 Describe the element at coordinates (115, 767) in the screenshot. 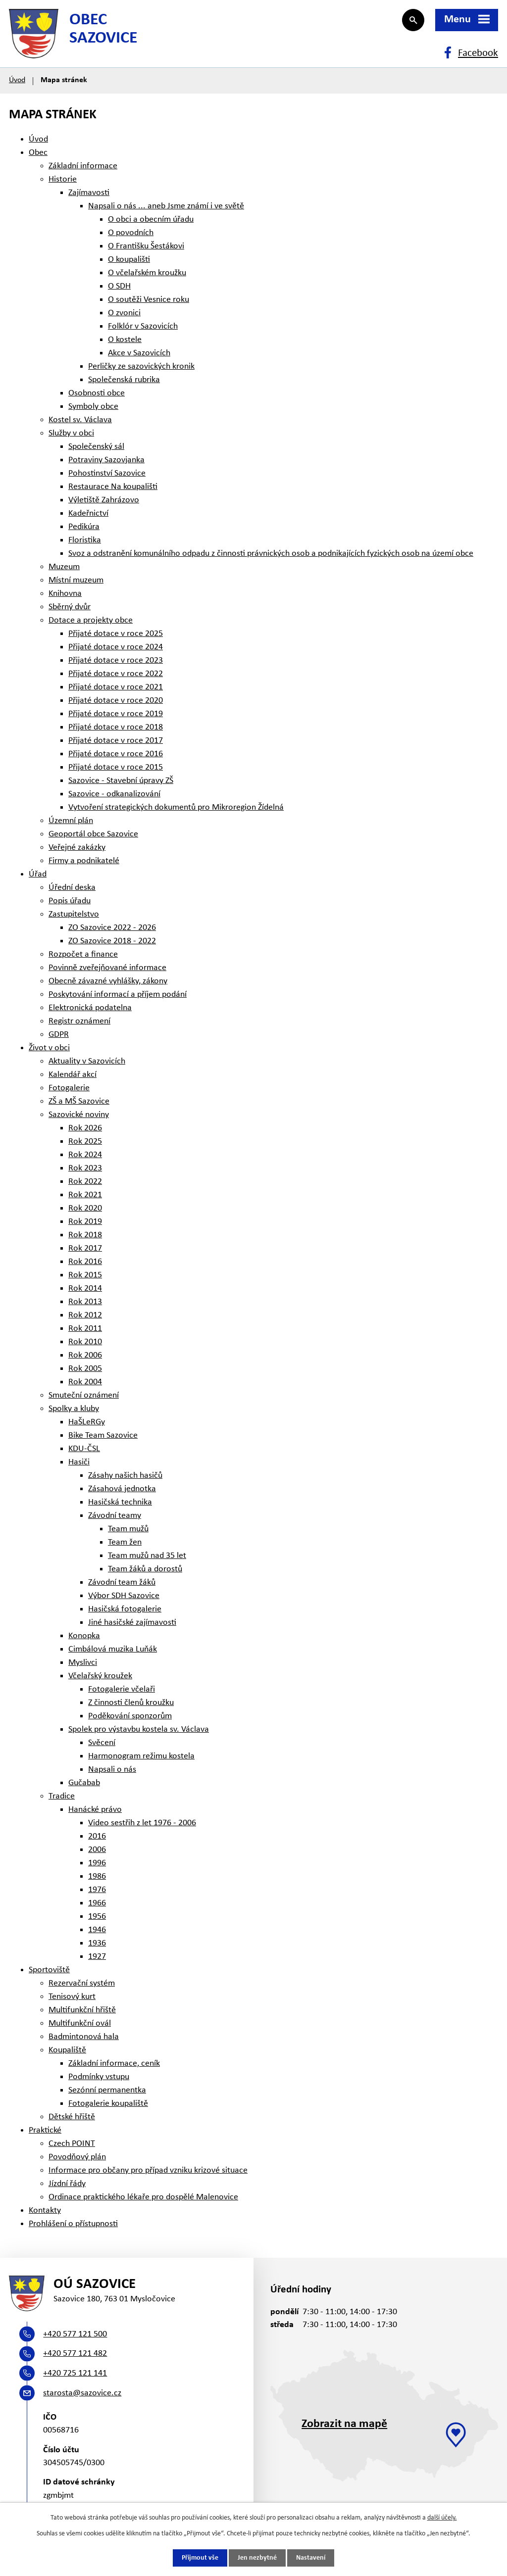

I see `Přijaté dotace v roce 2015` at that location.